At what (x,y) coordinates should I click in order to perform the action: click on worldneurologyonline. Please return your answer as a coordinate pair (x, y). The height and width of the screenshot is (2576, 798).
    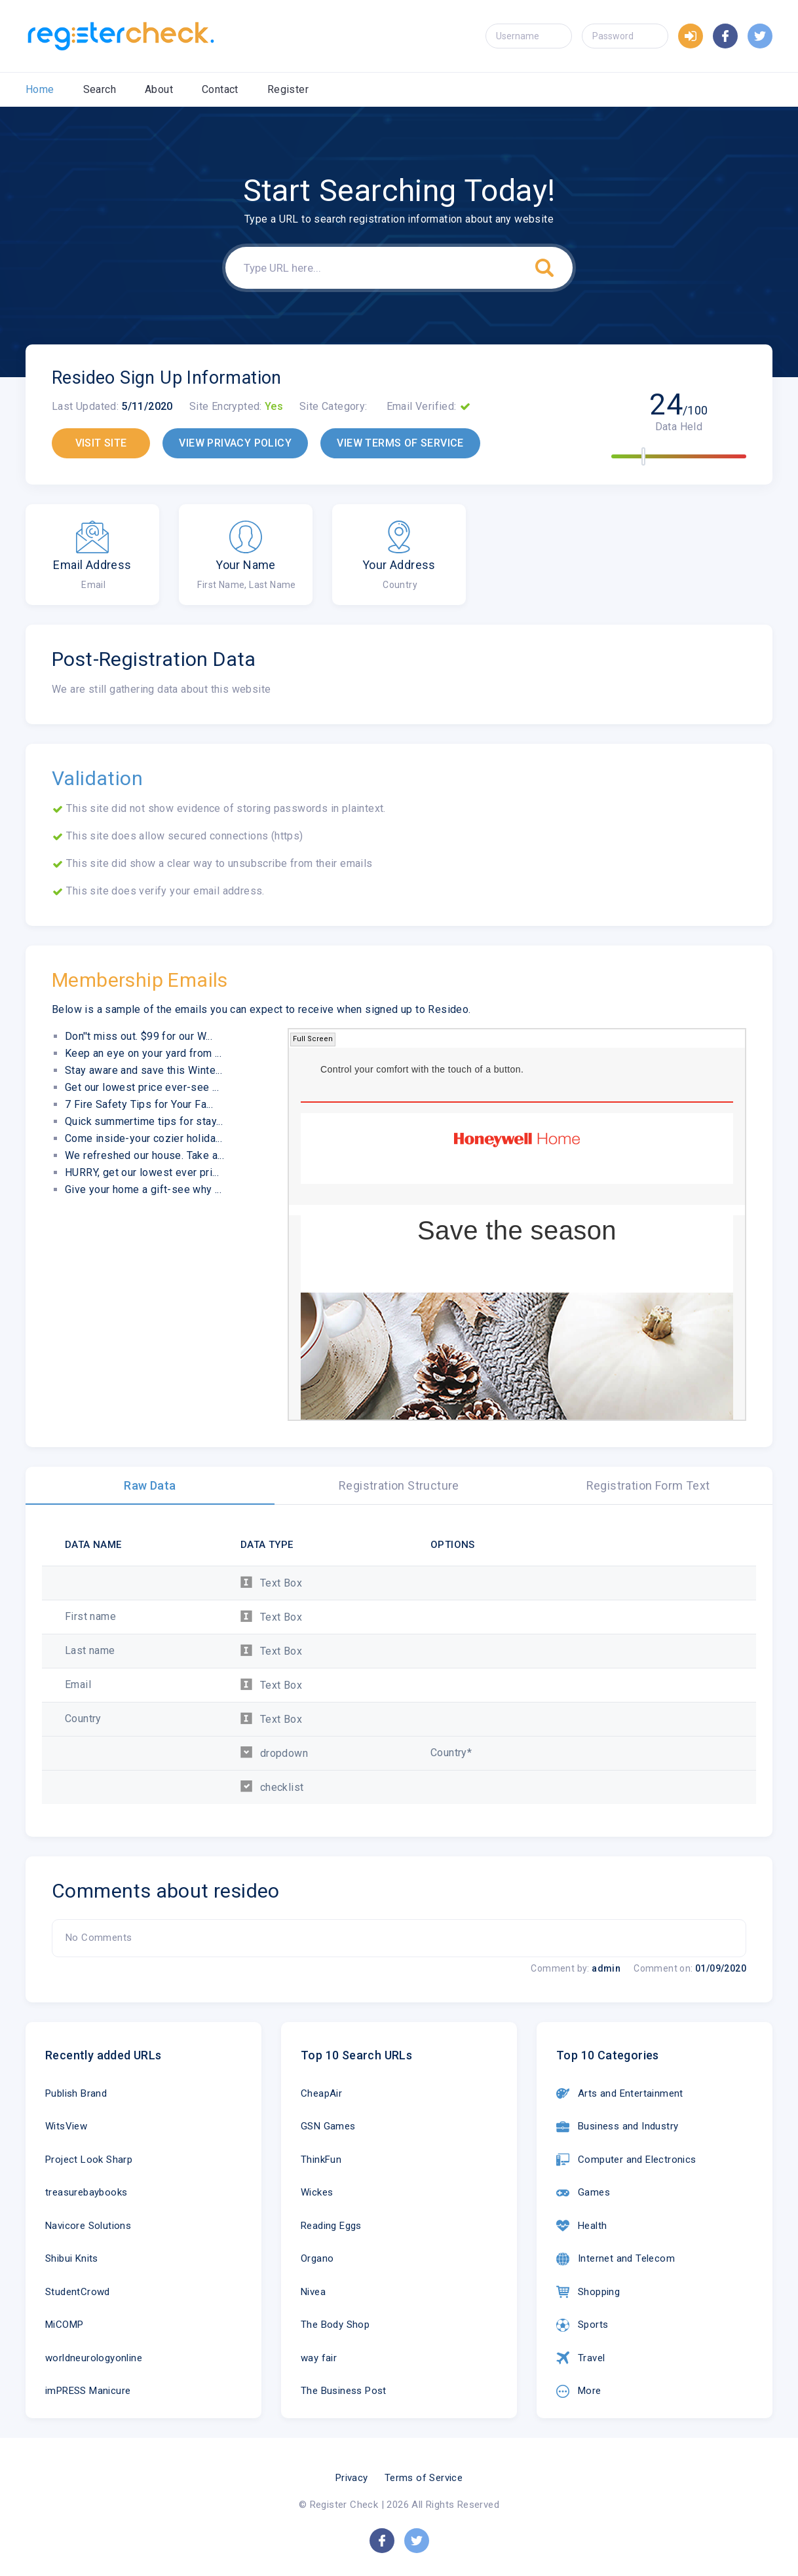
    Looking at the image, I should click on (93, 2358).